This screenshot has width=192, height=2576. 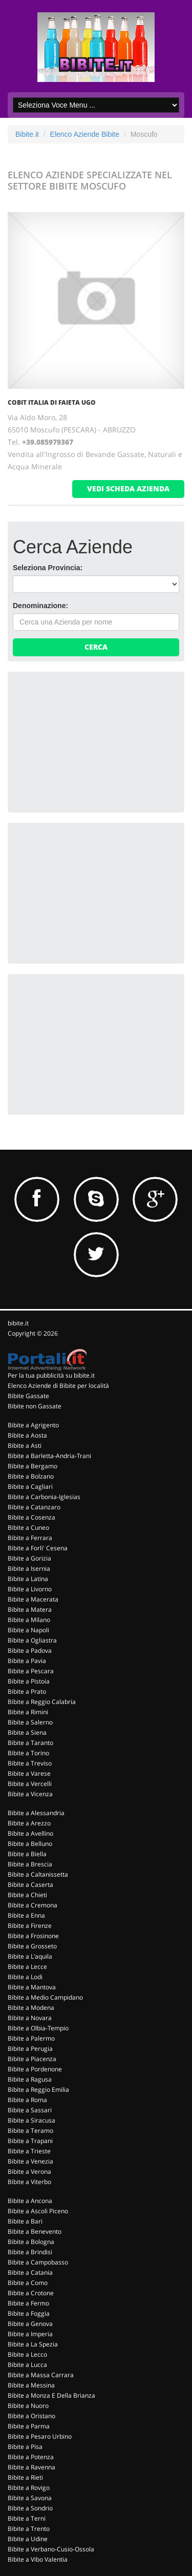 I want to click on Bibite a Cosenza, so click(x=31, y=1517).